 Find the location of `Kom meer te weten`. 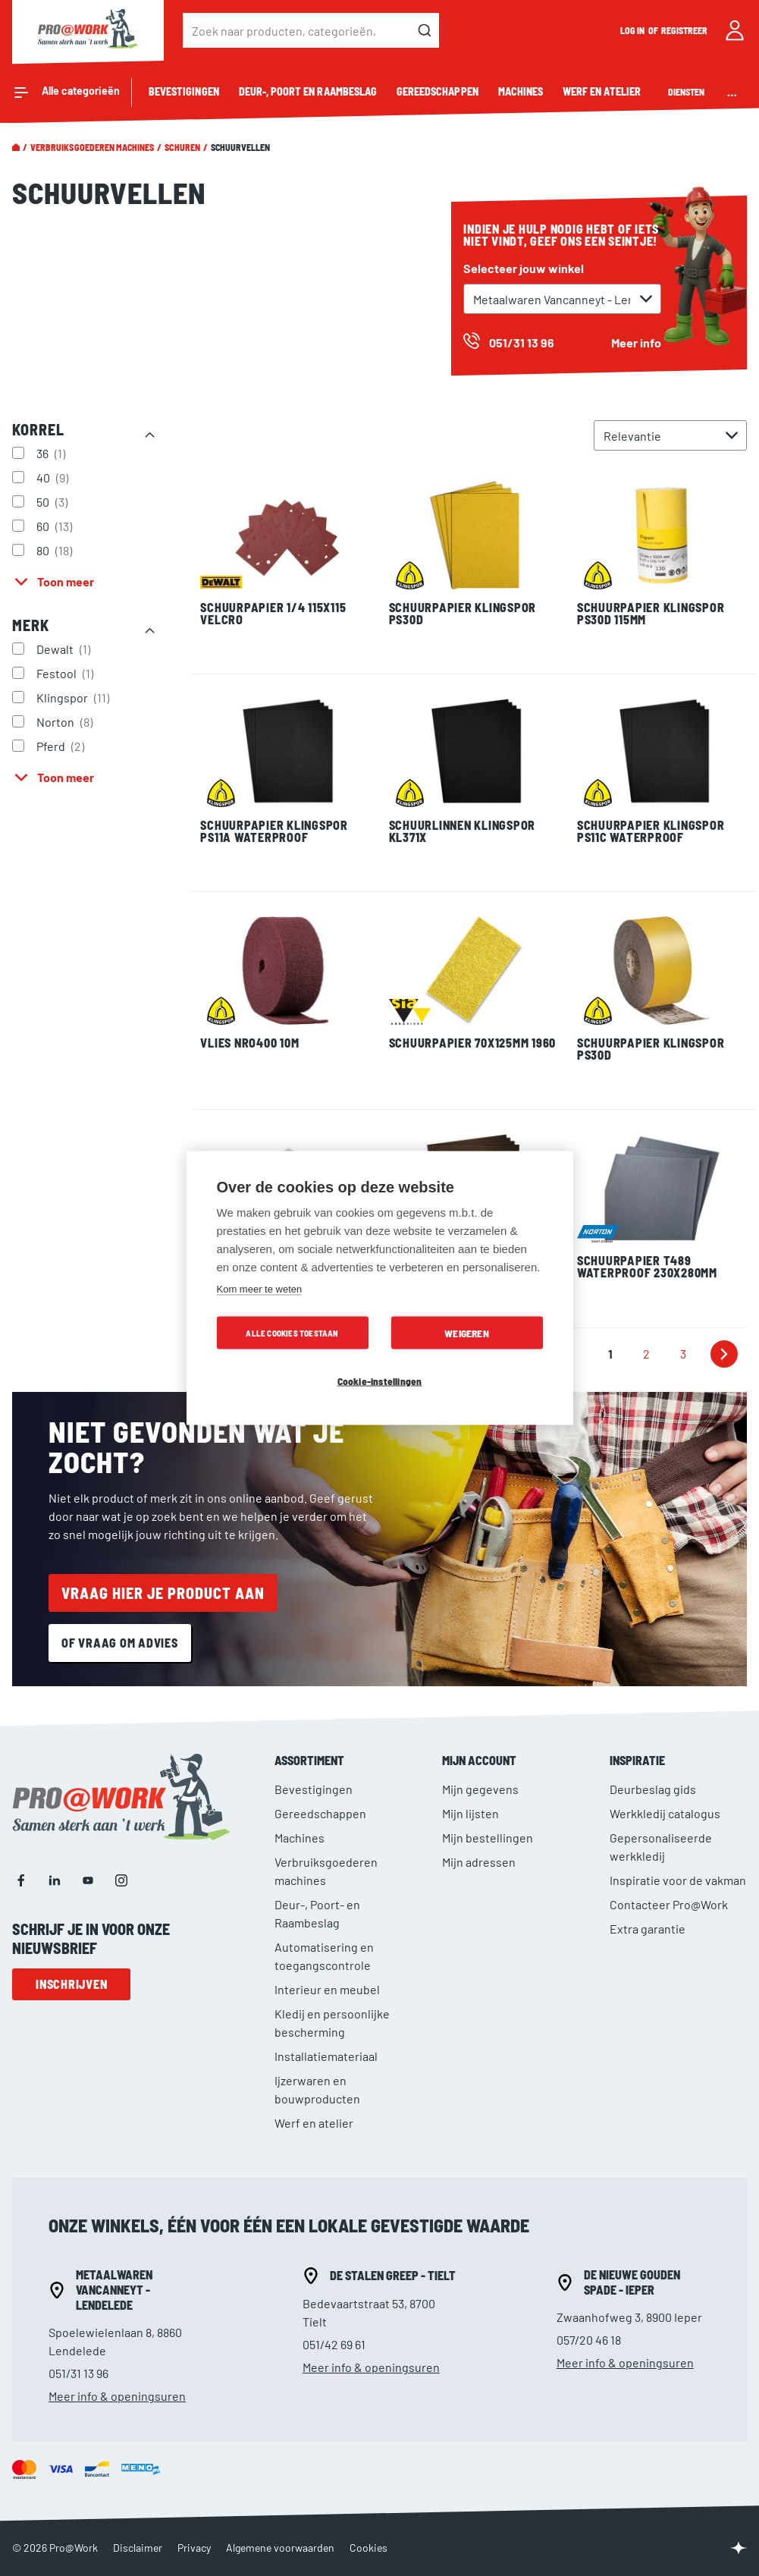

Kom meer te weten is located at coordinates (260, 1289).